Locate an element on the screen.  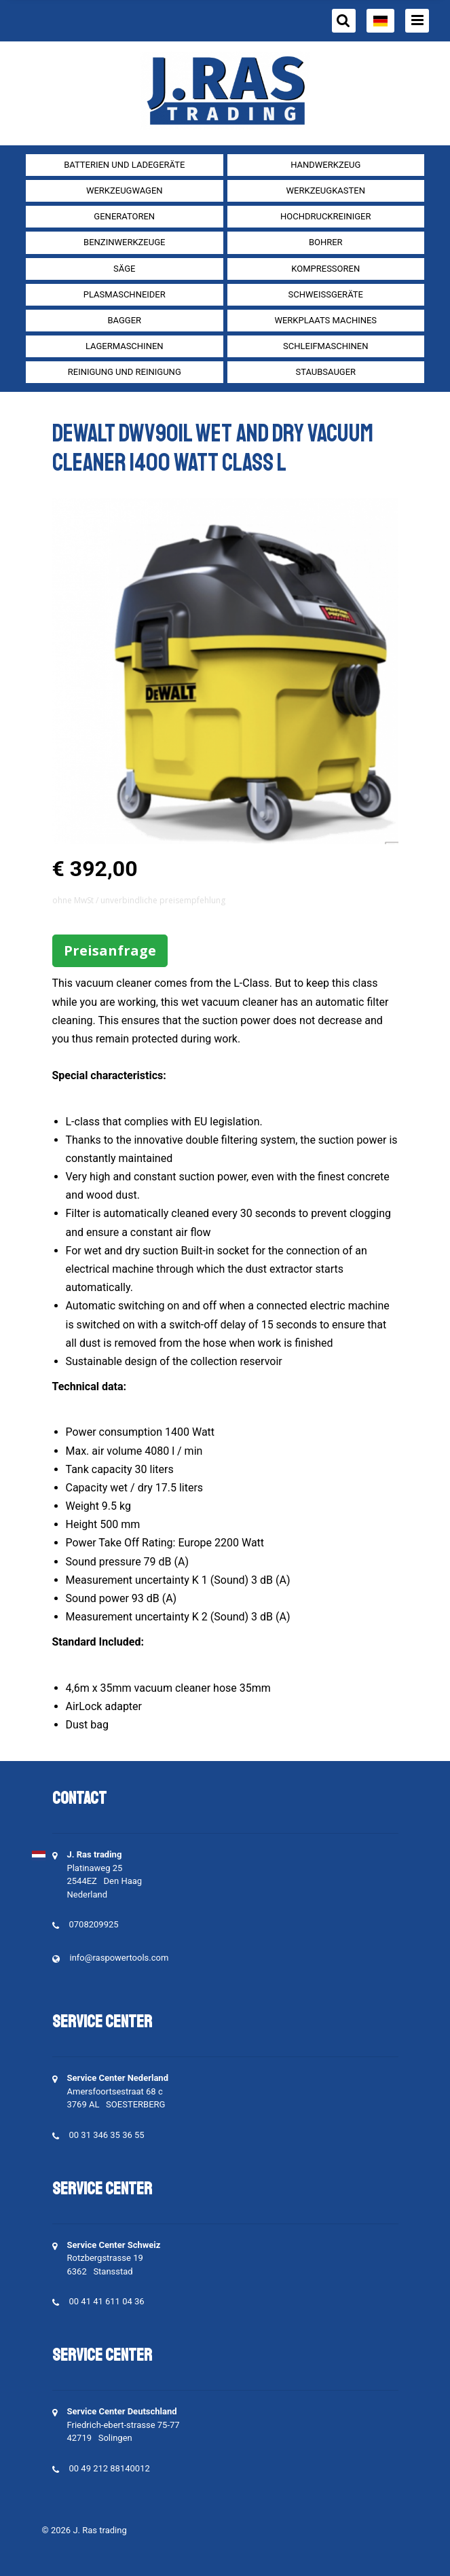
Werkplaats machines is located at coordinates (325, 320).